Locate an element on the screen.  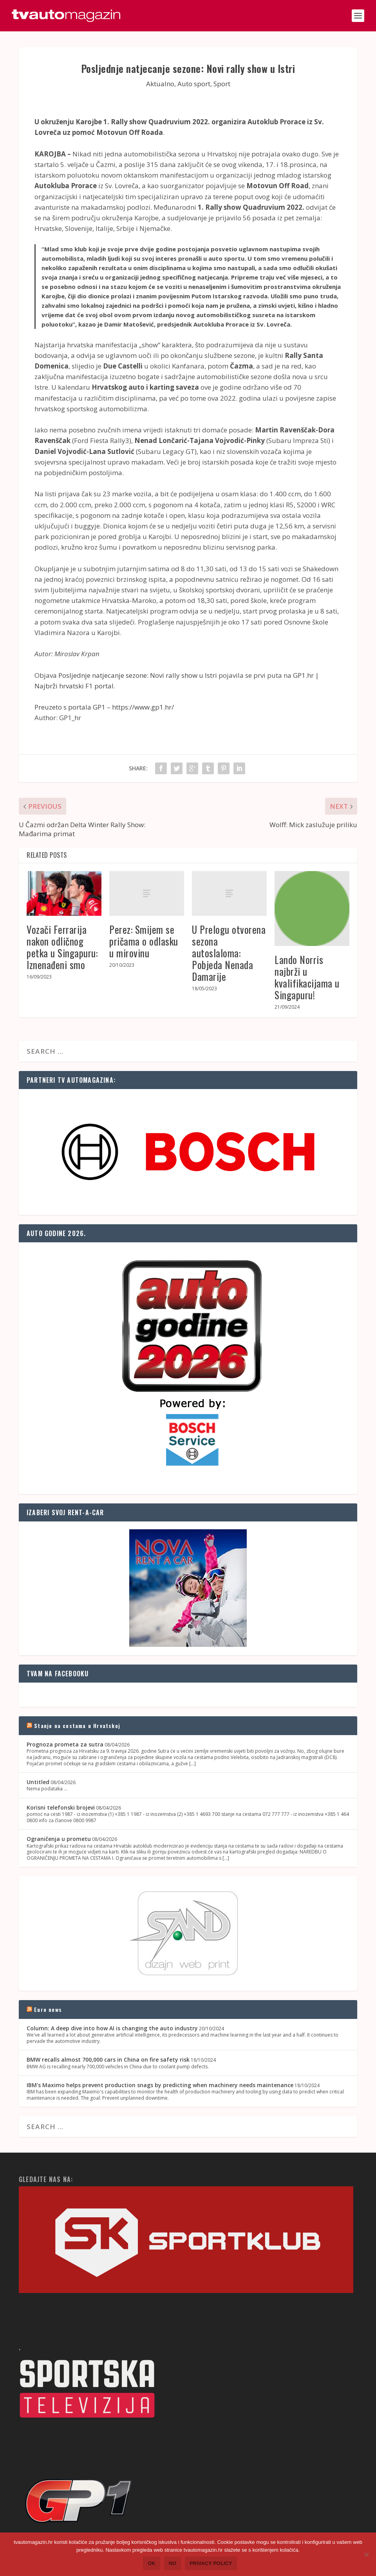
BMW recalls almost 700,000 cars in China on fire safety risk is located at coordinates (108, 2059).